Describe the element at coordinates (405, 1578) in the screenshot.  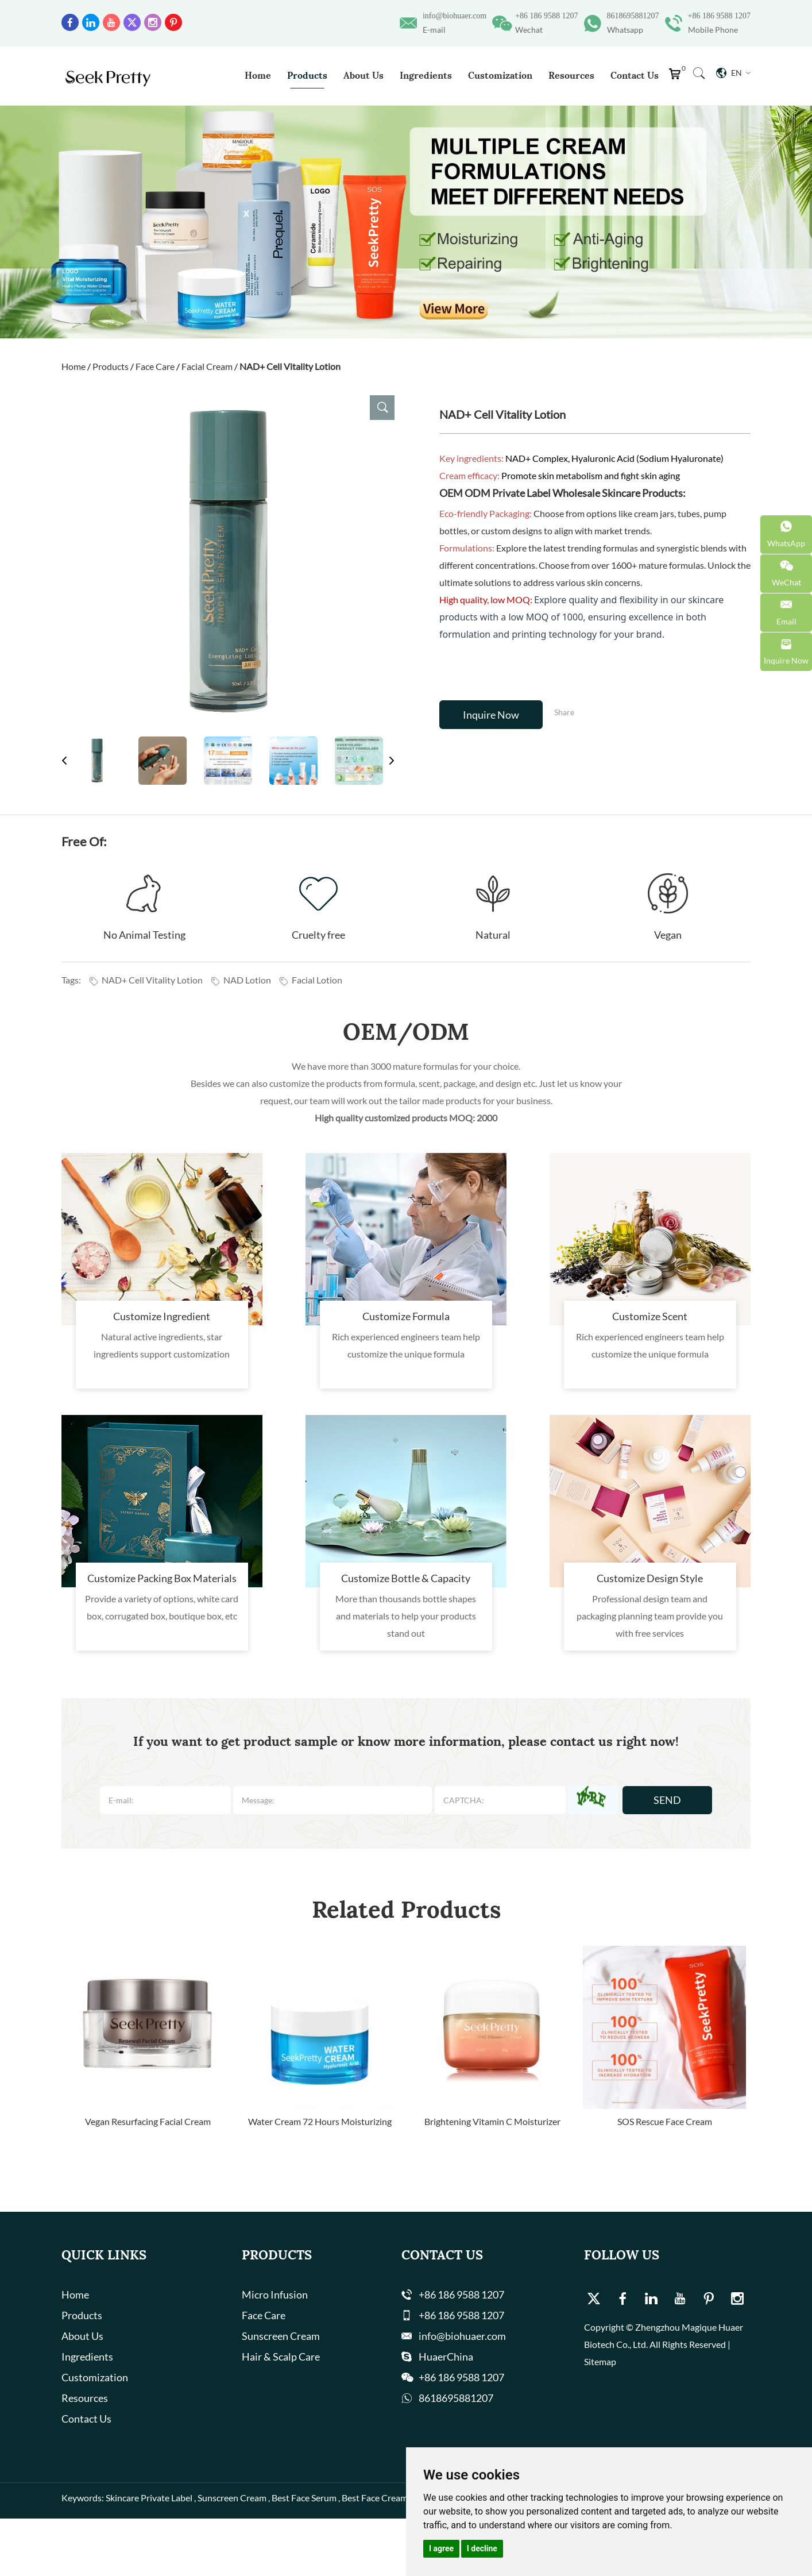
I see `Customize Bottle & Capacity` at that location.